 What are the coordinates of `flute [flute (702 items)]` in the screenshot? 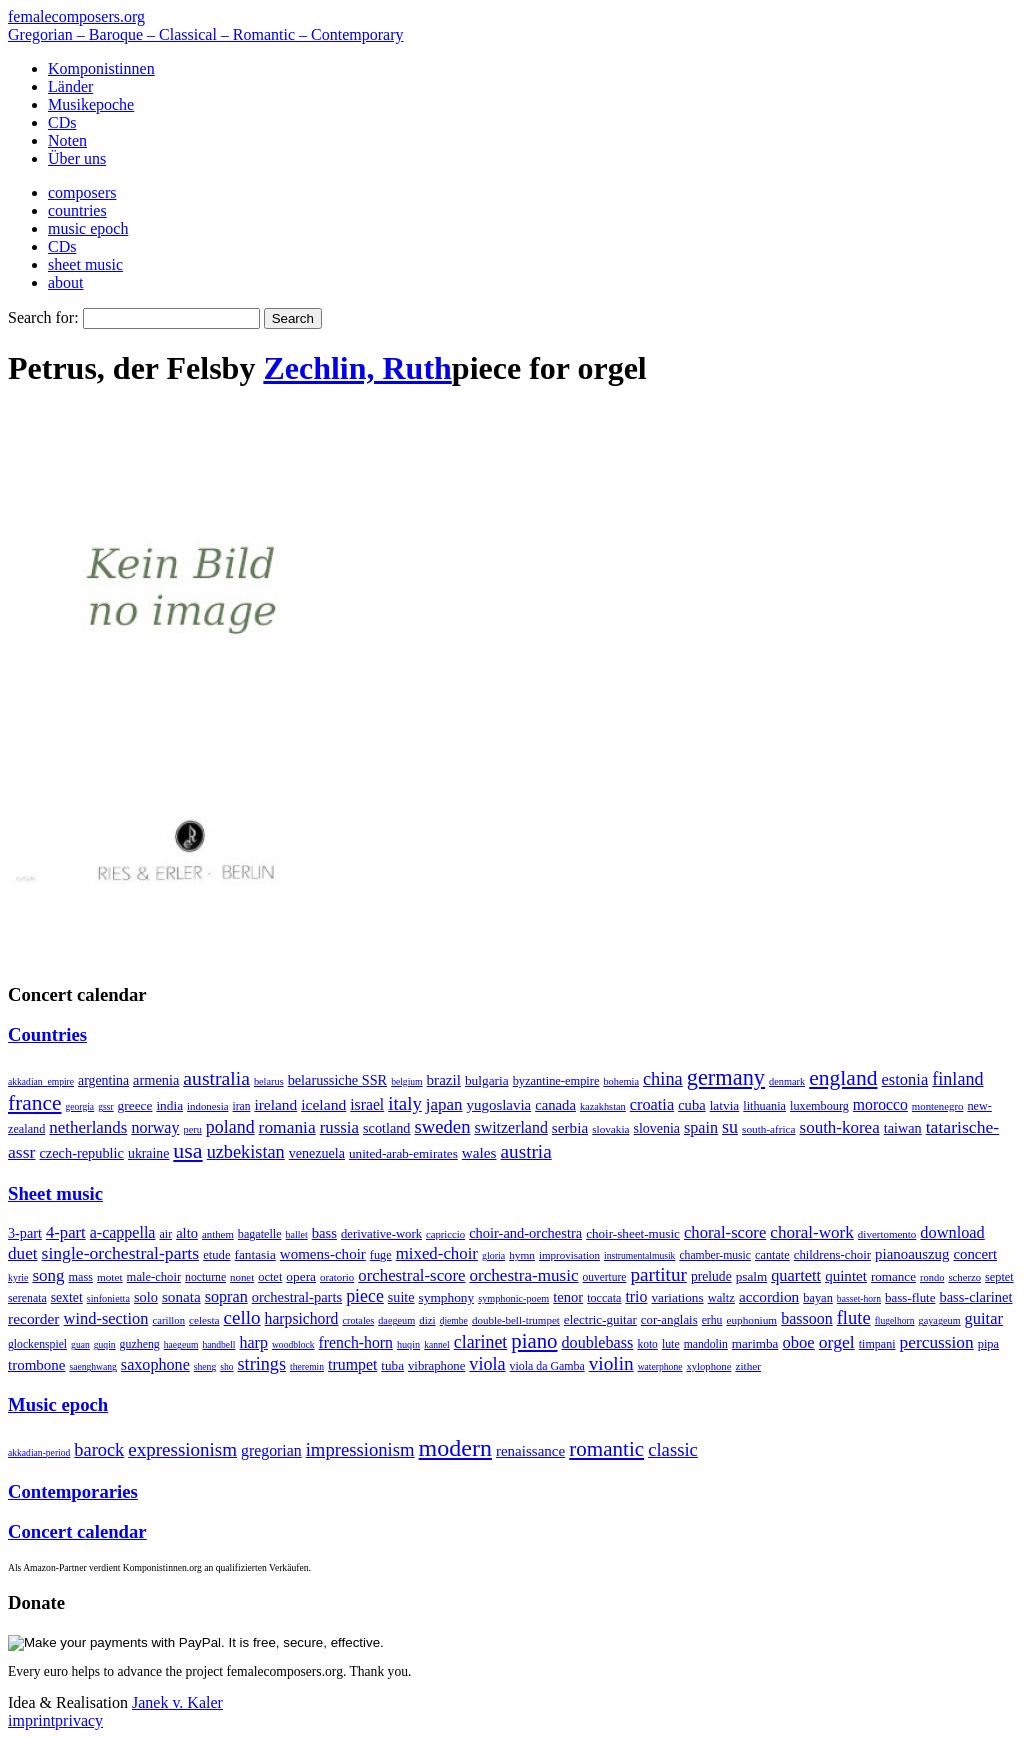 It's located at (854, 1317).